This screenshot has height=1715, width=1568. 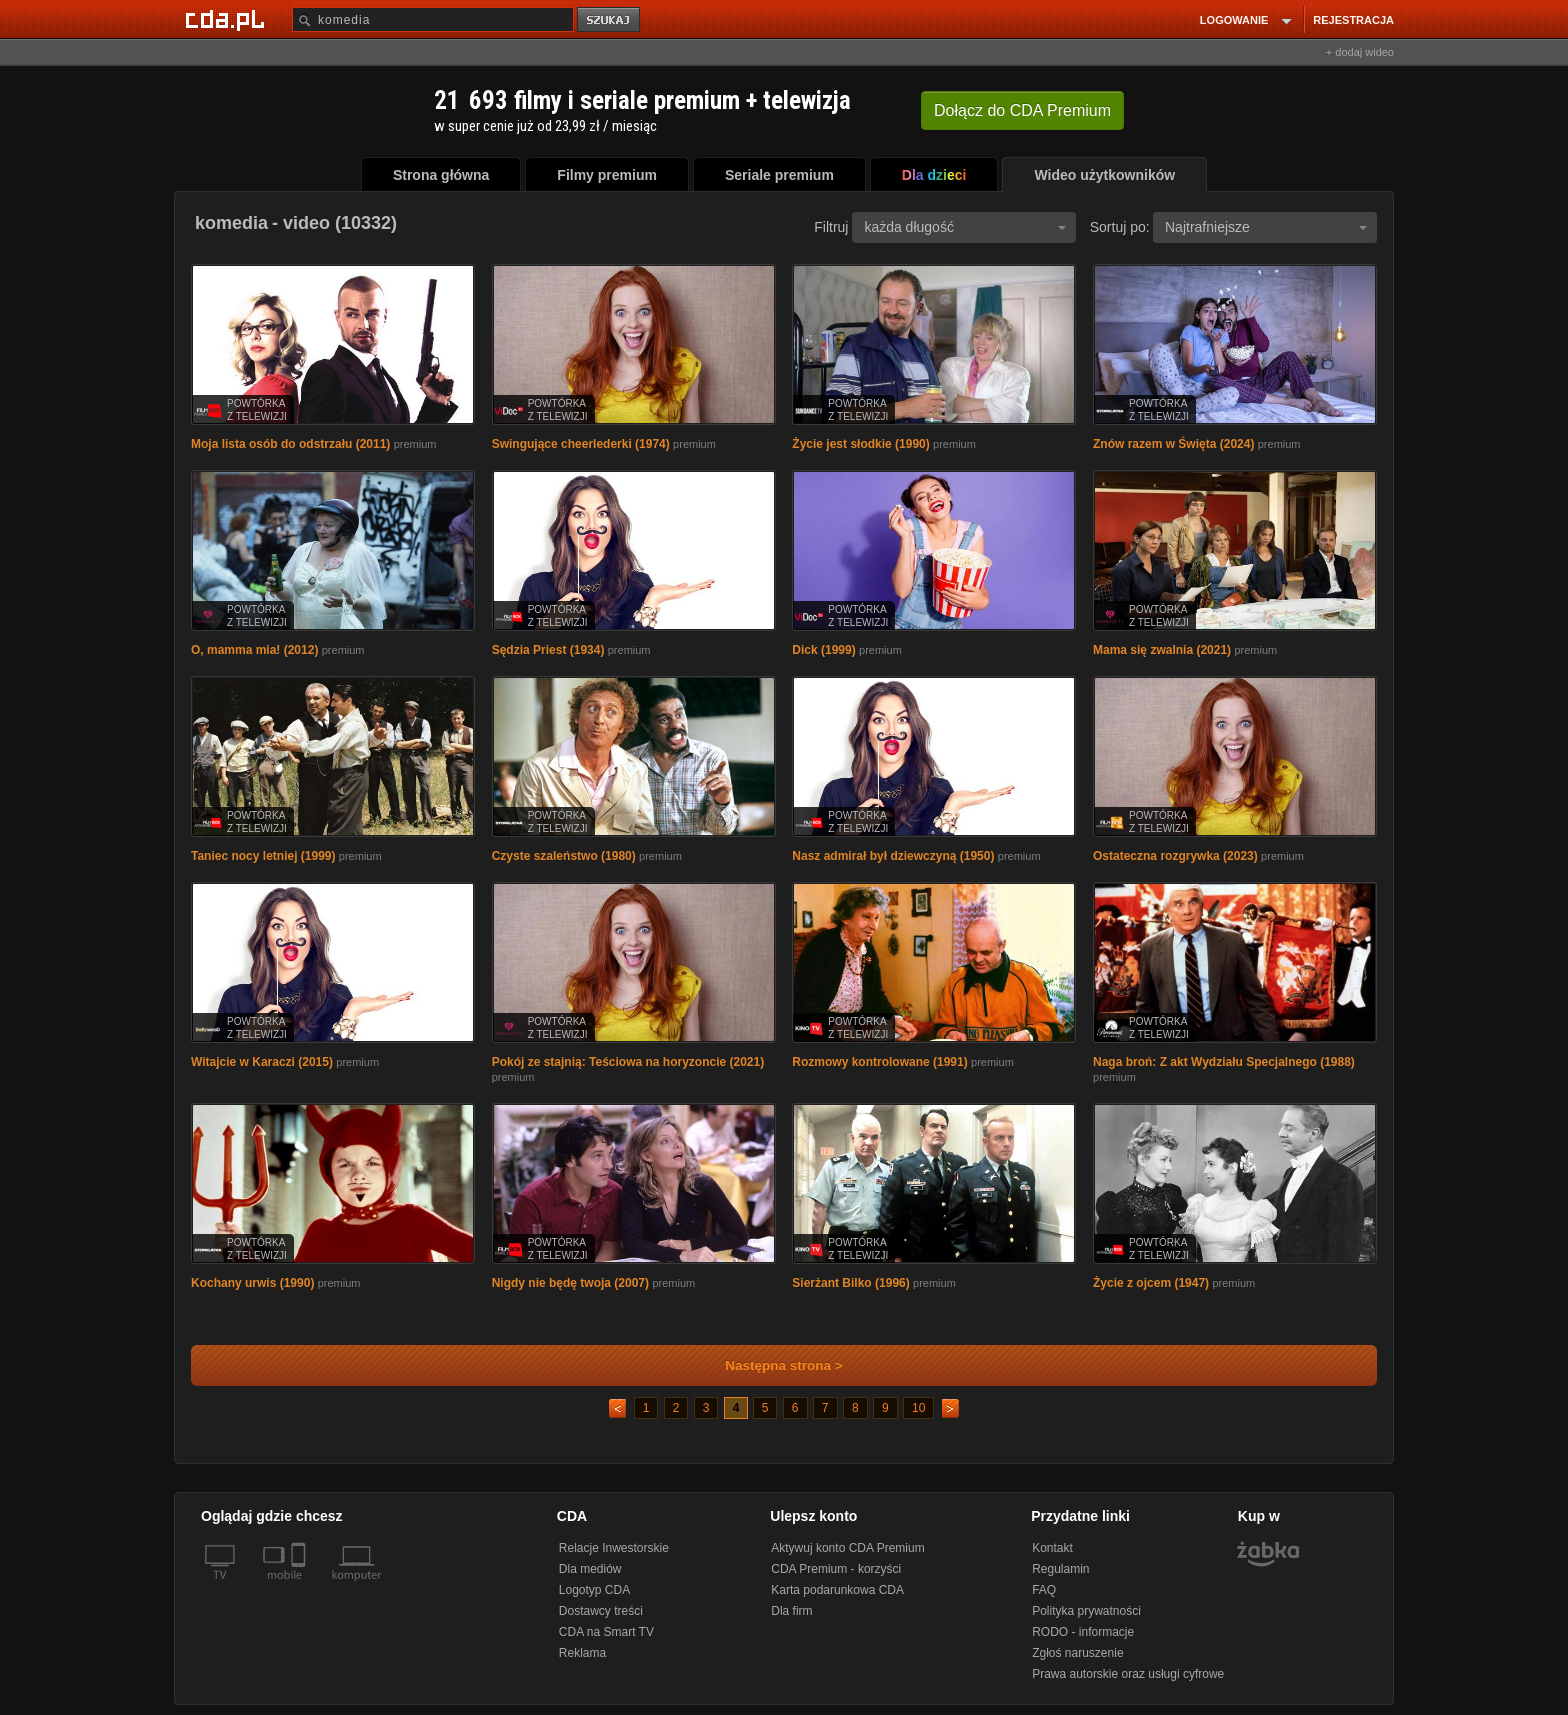 I want to click on Witajcie w Karaczi (2015), so click(x=262, y=1062).